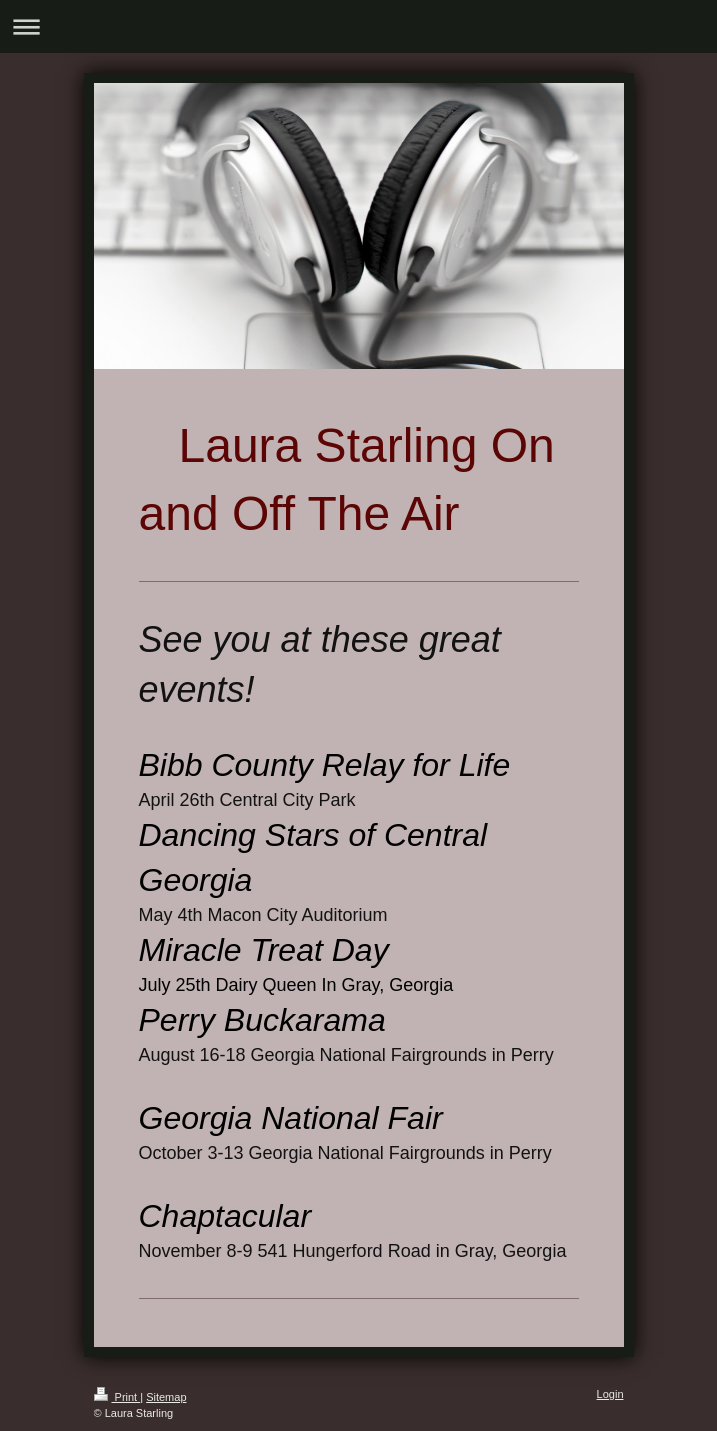  I want to click on Login, so click(610, 1394).